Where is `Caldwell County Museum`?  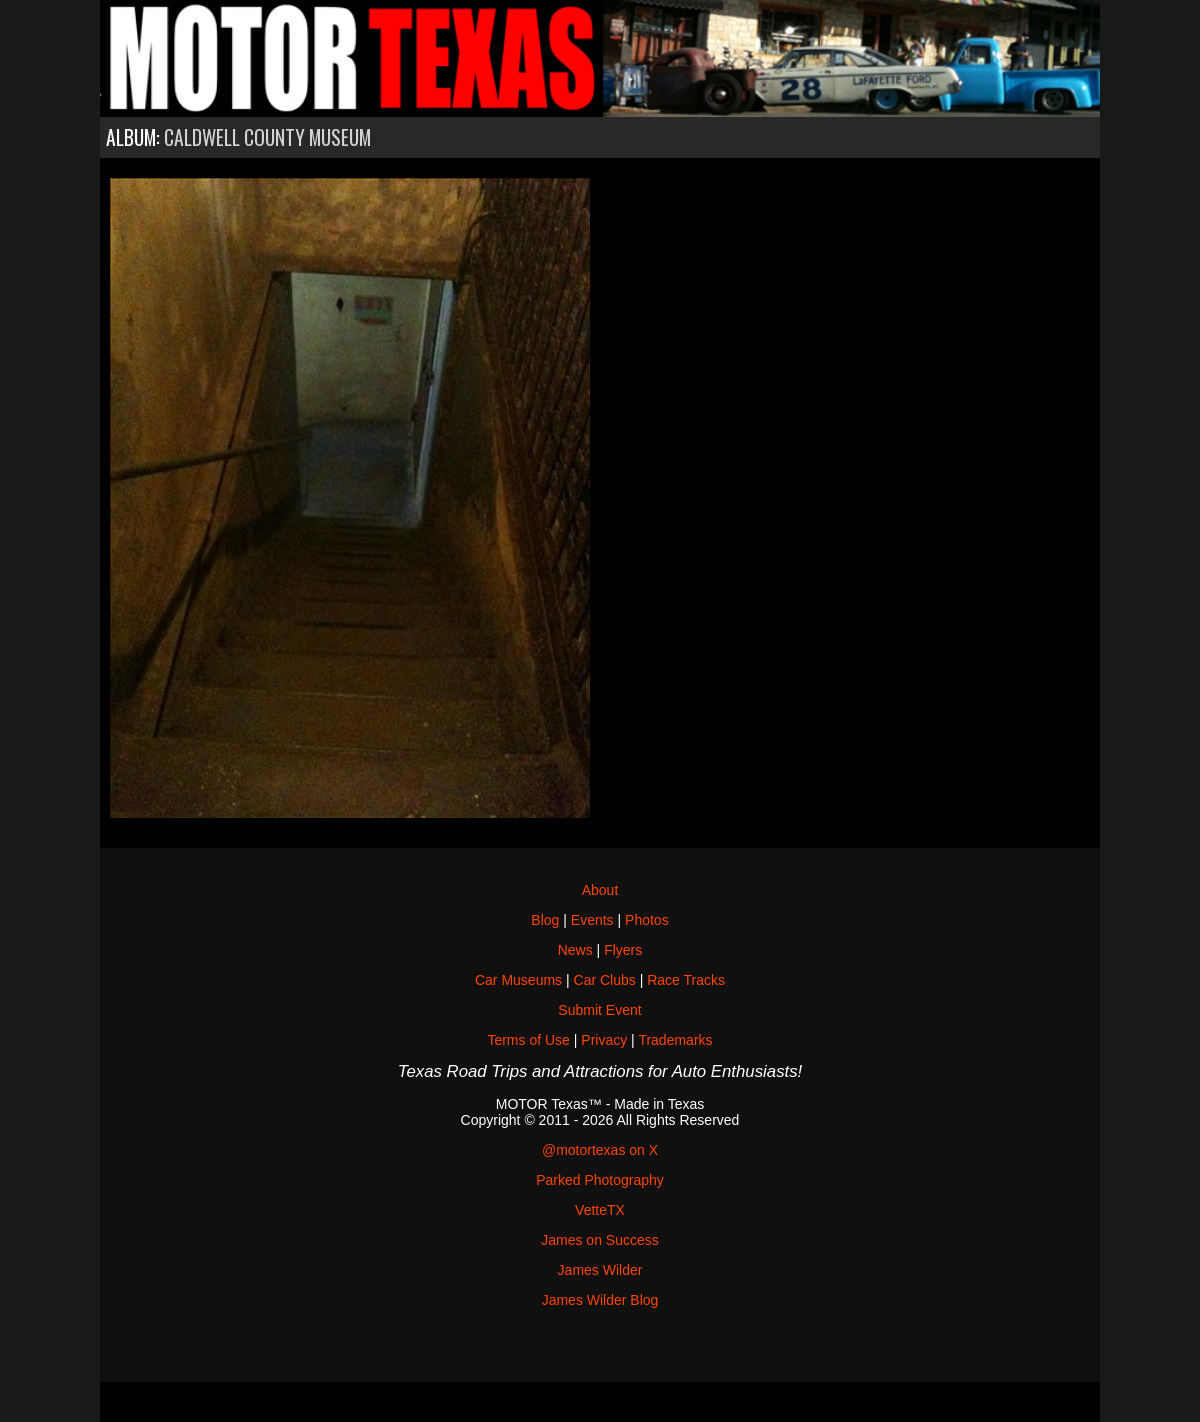 Caldwell County Museum is located at coordinates (267, 137).